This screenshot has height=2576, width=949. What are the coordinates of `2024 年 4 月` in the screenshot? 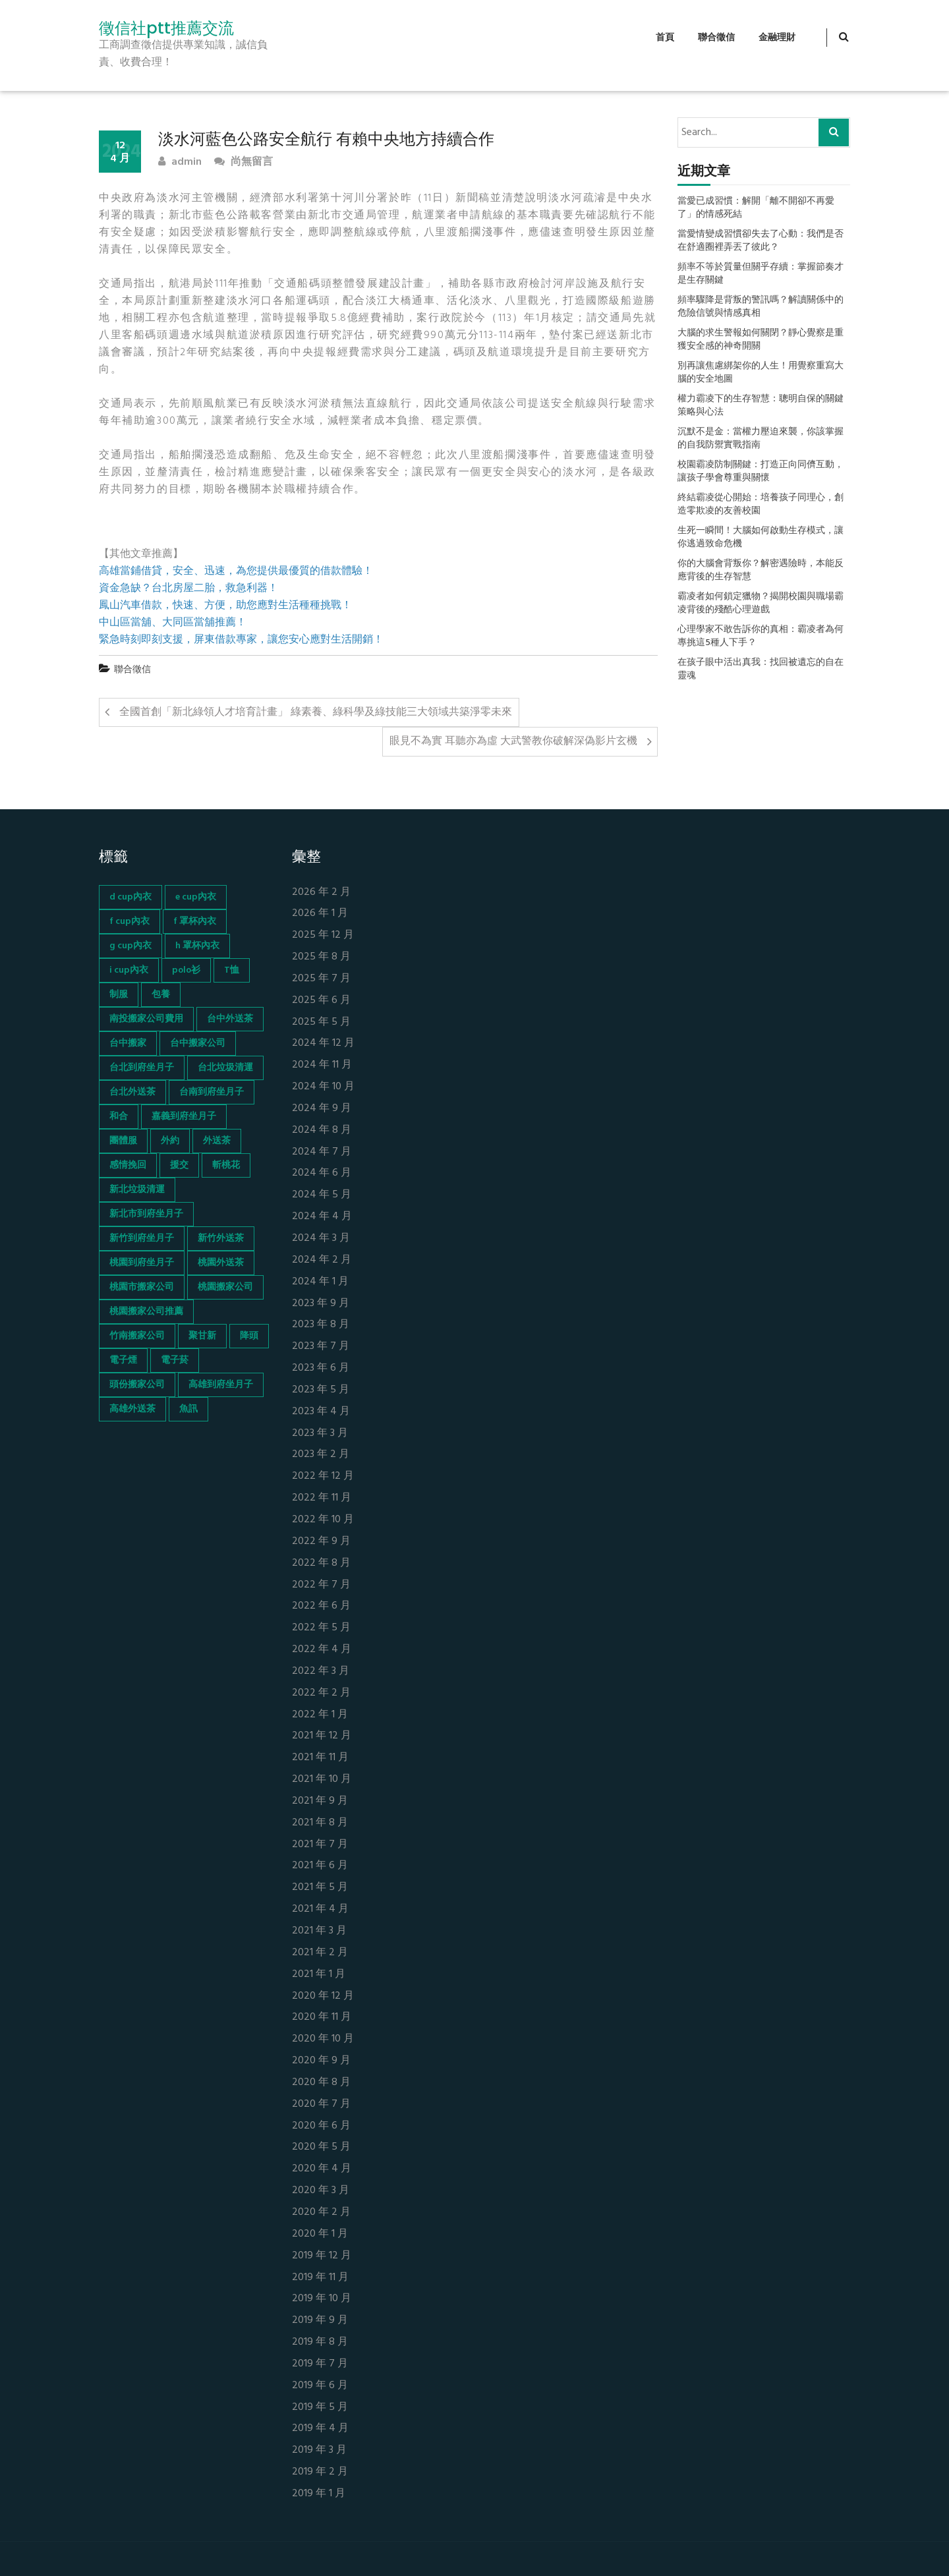 It's located at (322, 1216).